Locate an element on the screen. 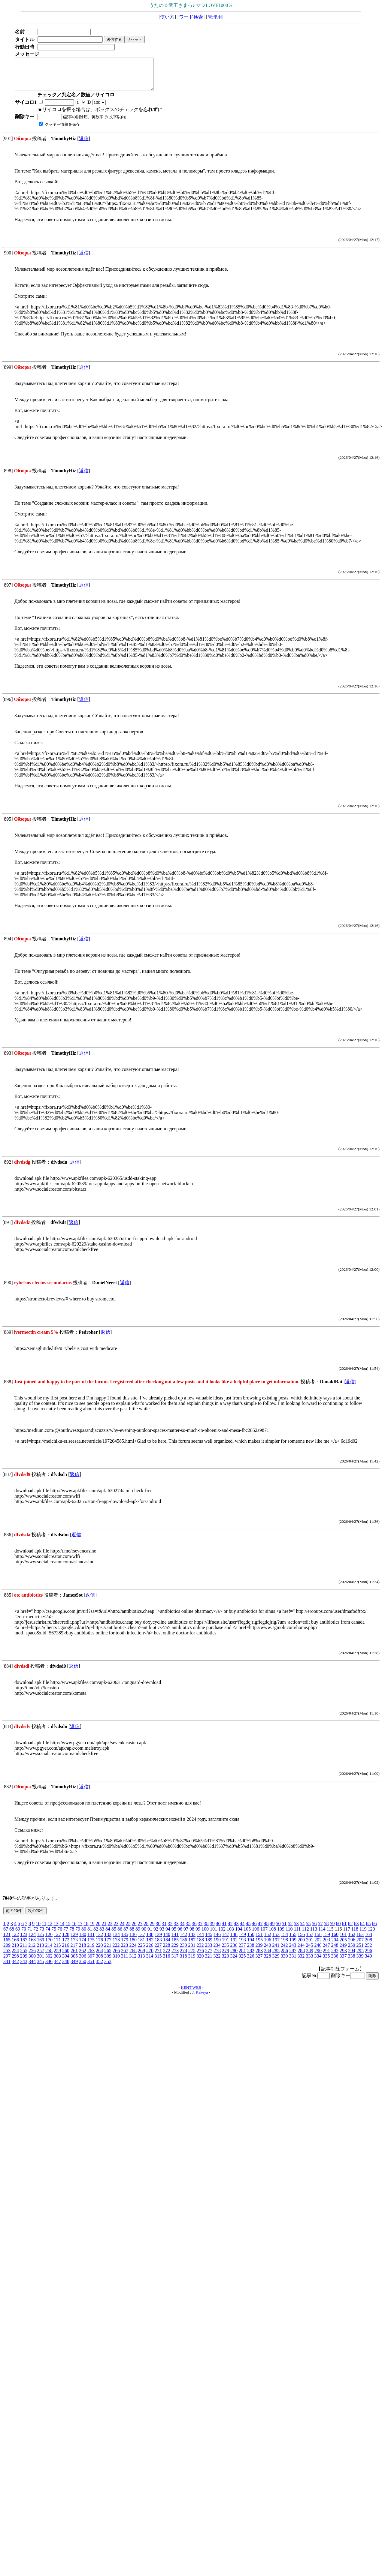  返信 is located at coordinates (84, 144).